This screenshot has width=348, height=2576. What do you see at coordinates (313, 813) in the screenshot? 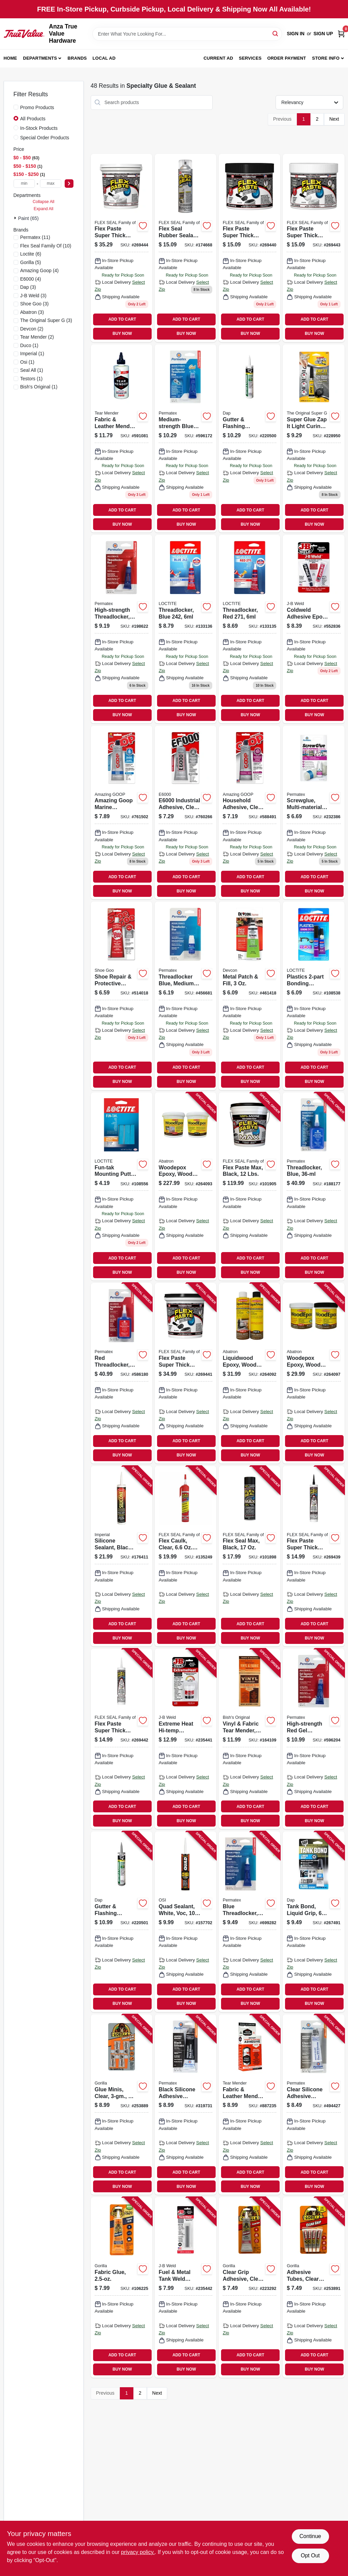
I see `[Go to screwglue-multi-material-686226282071 product page]` at bounding box center [313, 813].